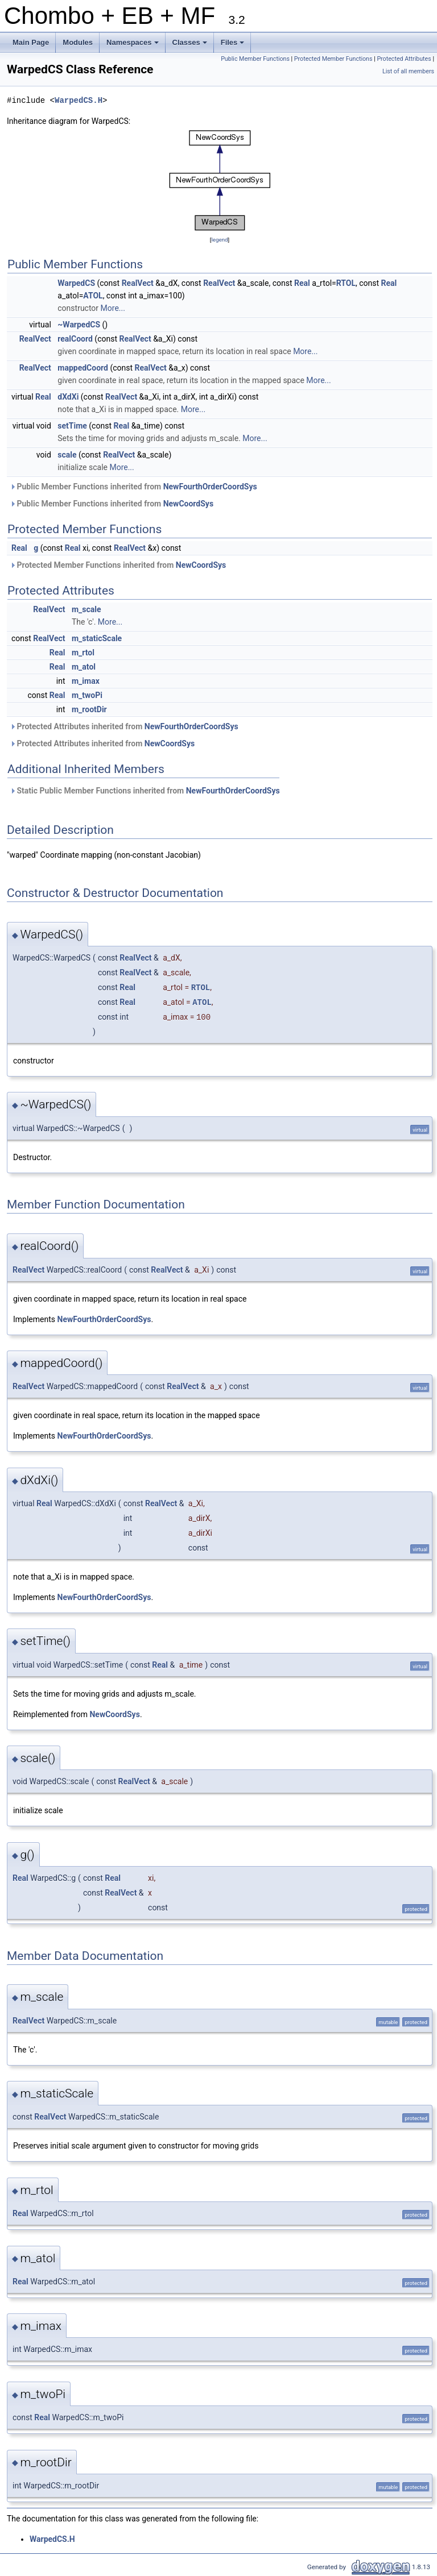  What do you see at coordinates (78, 100) in the screenshot?
I see `WarpedCS.H` at bounding box center [78, 100].